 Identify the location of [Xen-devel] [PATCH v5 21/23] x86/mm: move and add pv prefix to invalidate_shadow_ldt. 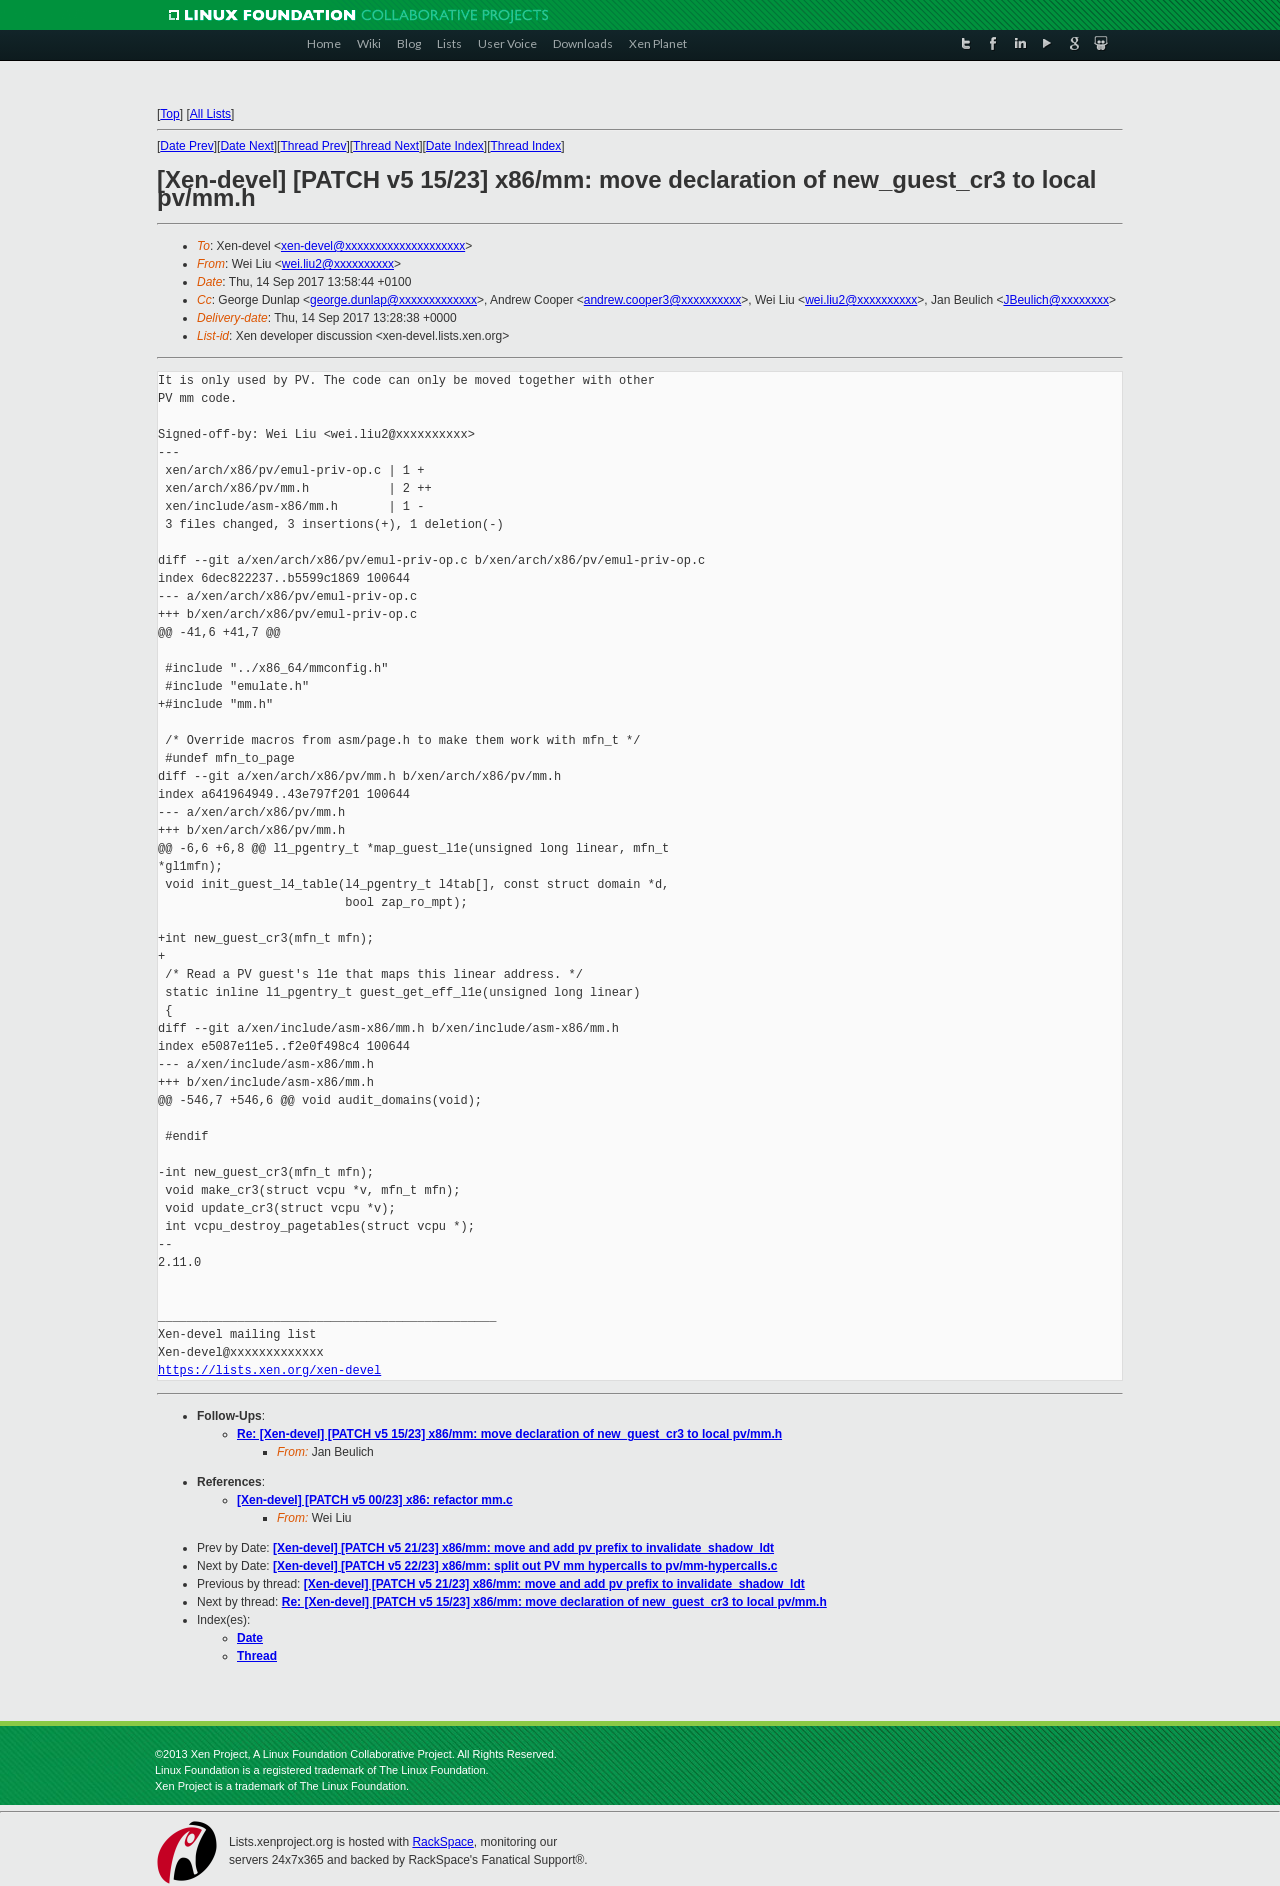
(523, 1548).